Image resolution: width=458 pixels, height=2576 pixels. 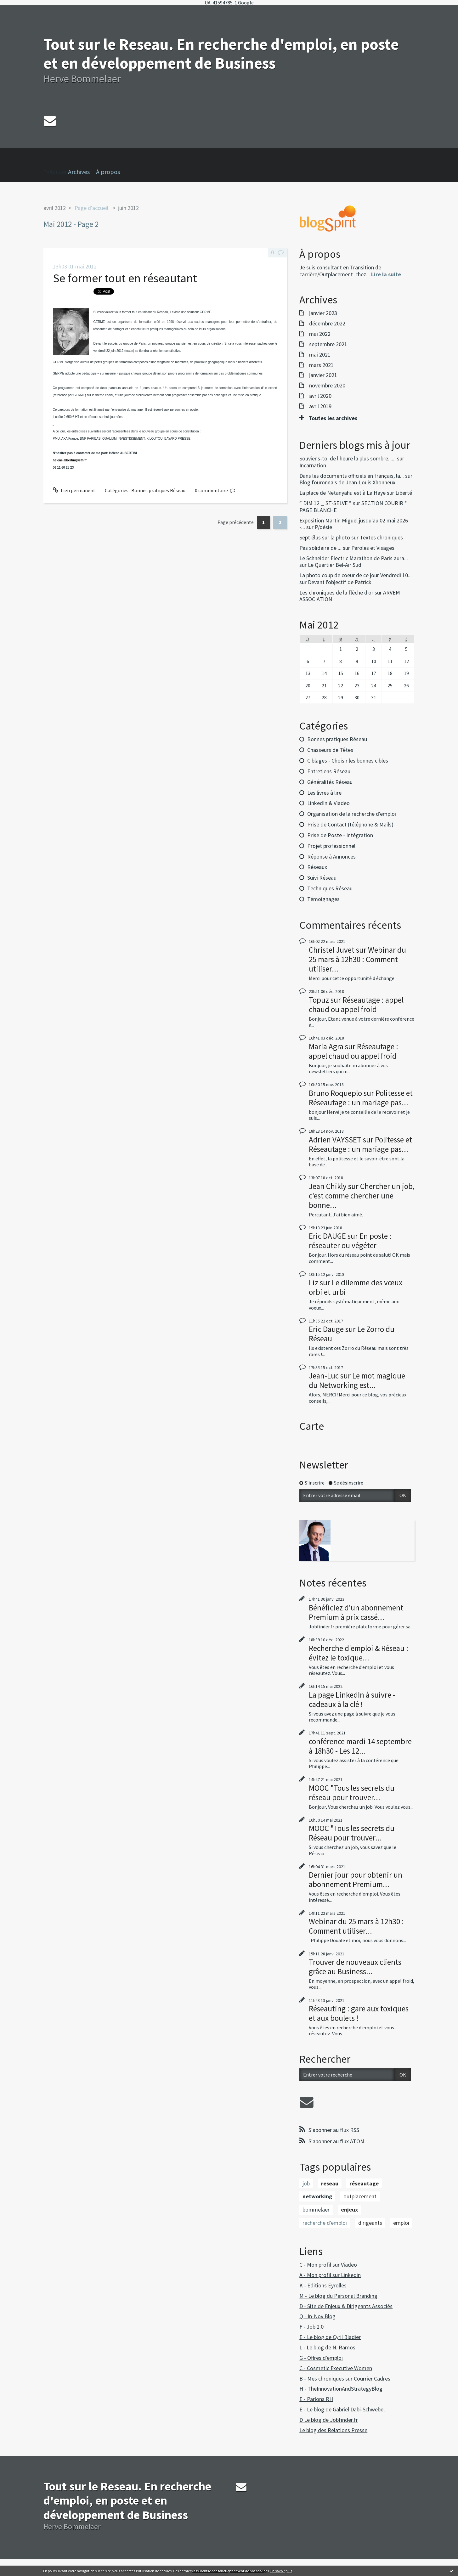 I want to click on Eric DAUGE, so click(x=327, y=1236).